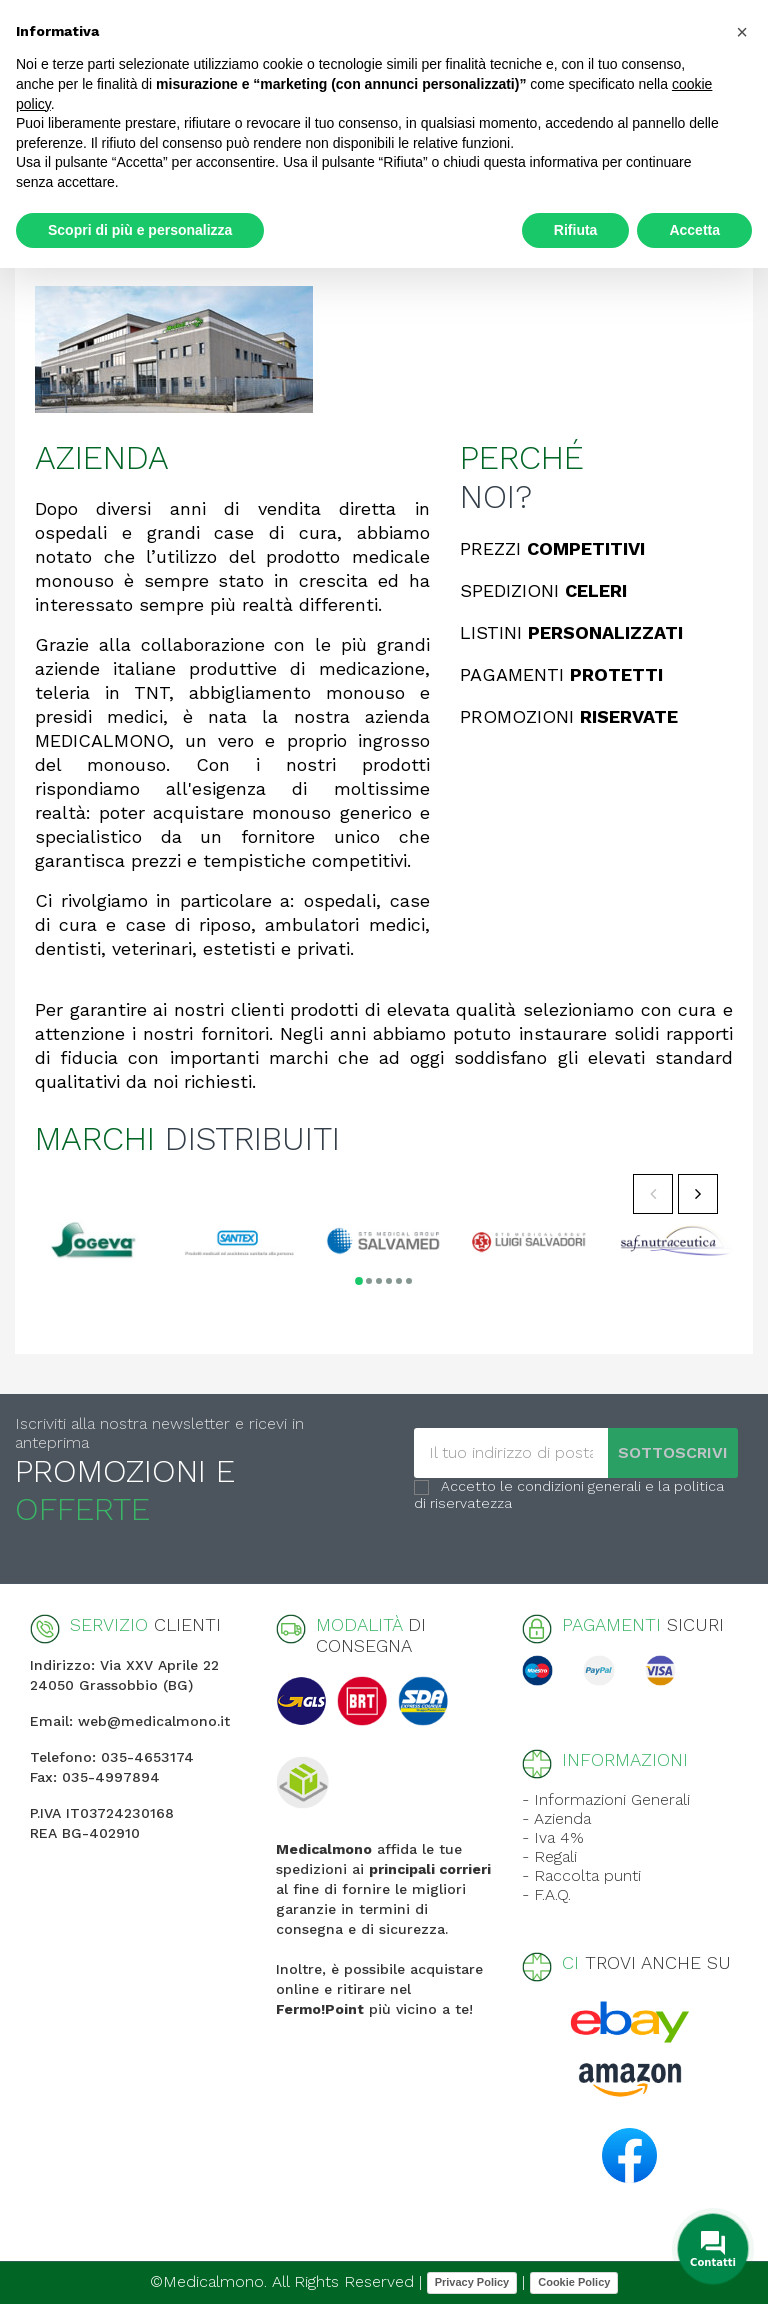 The height and width of the screenshot is (2304, 768). What do you see at coordinates (472, 2282) in the screenshot?
I see `Privacy Policy` at bounding box center [472, 2282].